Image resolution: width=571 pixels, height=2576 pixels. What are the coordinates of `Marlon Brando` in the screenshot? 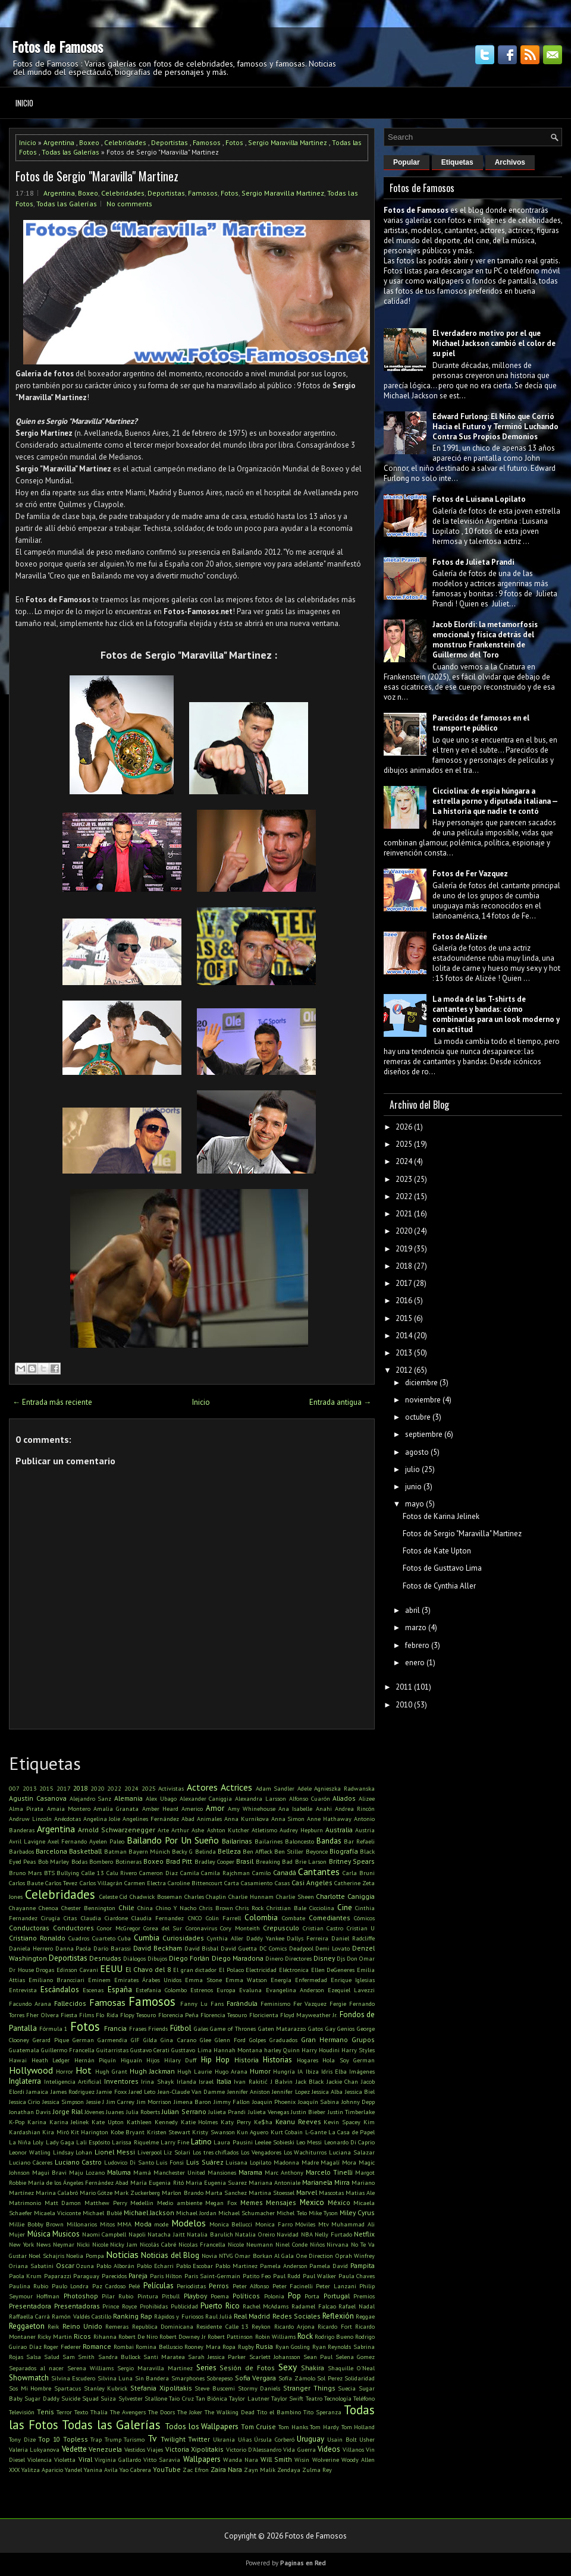 It's located at (182, 2192).